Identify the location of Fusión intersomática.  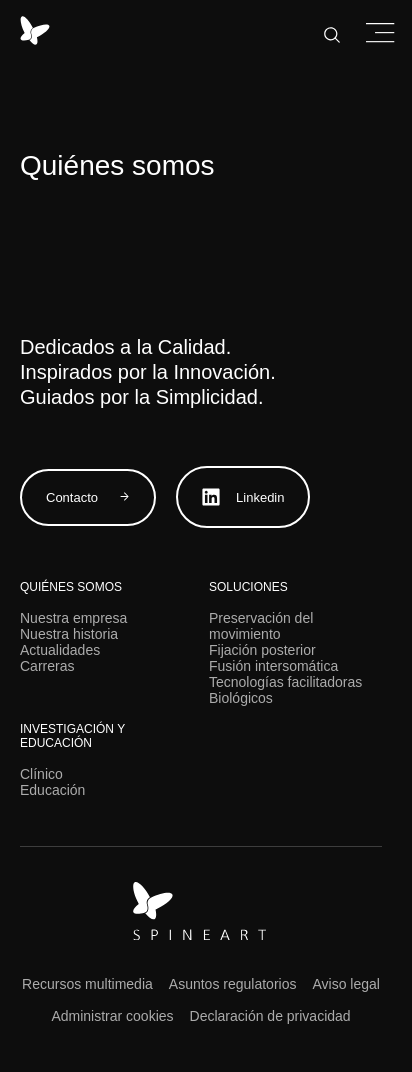
(273, 666).